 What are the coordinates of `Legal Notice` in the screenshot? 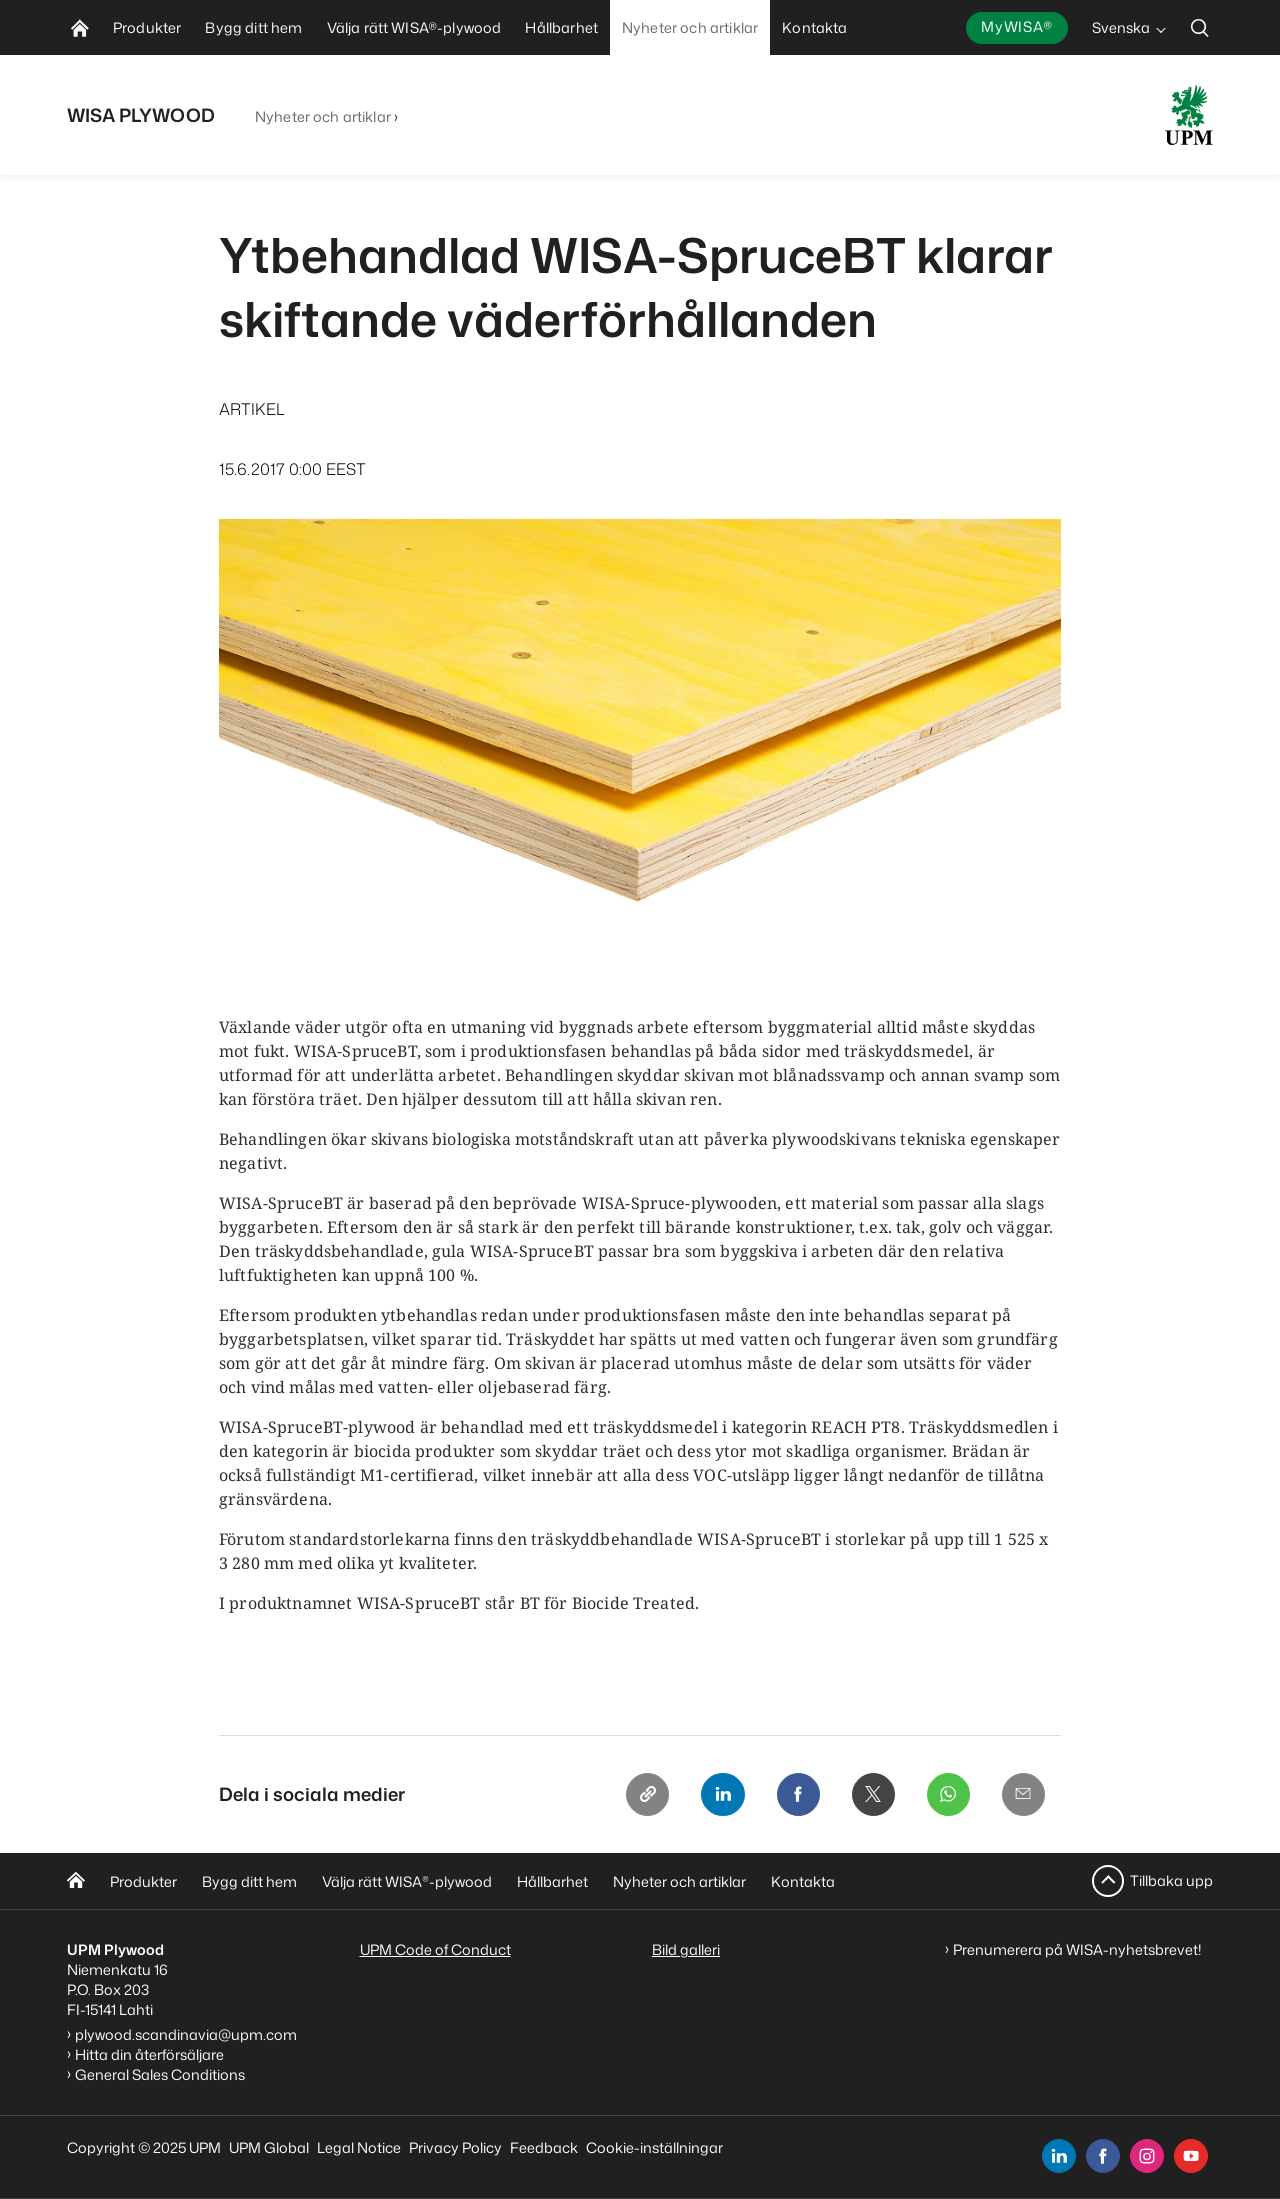 It's located at (359, 2147).